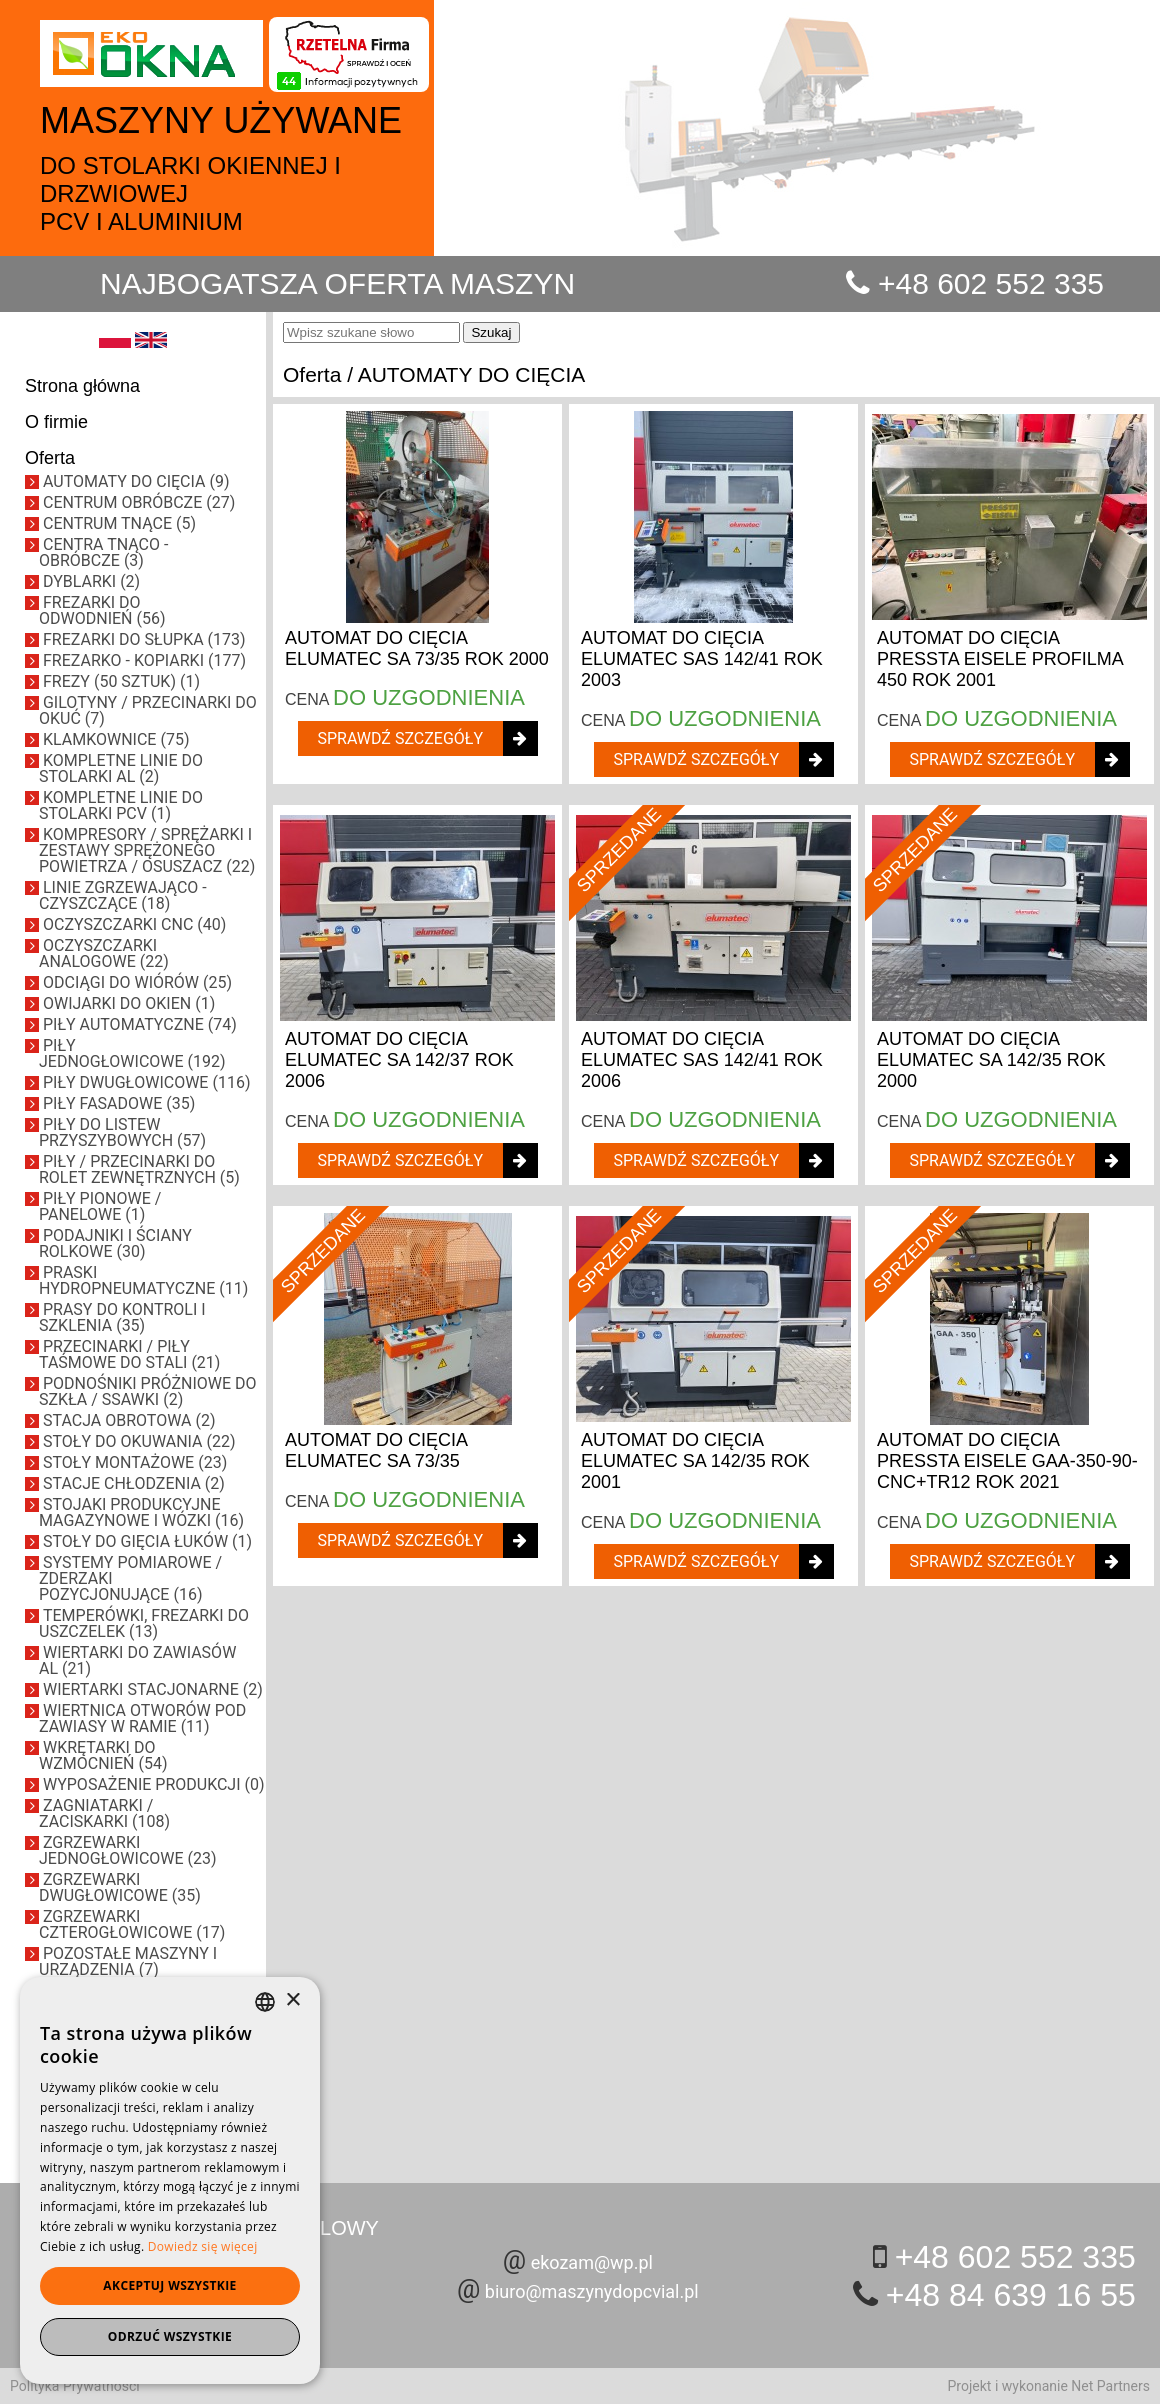 This screenshot has height=2404, width=1160. What do you see at coordinates (134, 924) in the screenshot?
I see `OCZYSZCZARKI CNC (40)` at bounding box center [134, 924].